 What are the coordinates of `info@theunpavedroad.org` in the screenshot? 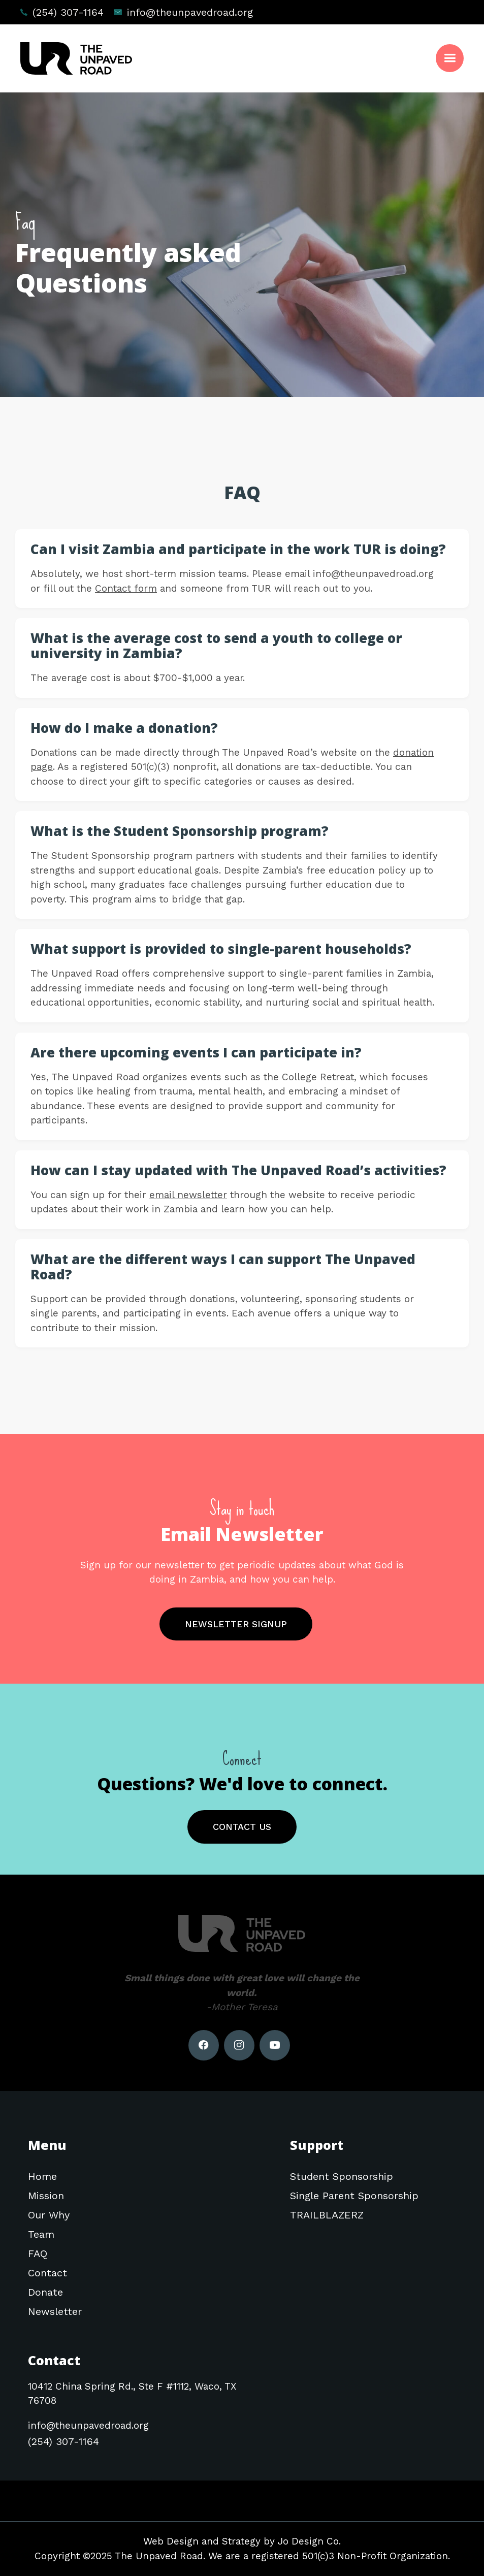 It's located at (190, 12).